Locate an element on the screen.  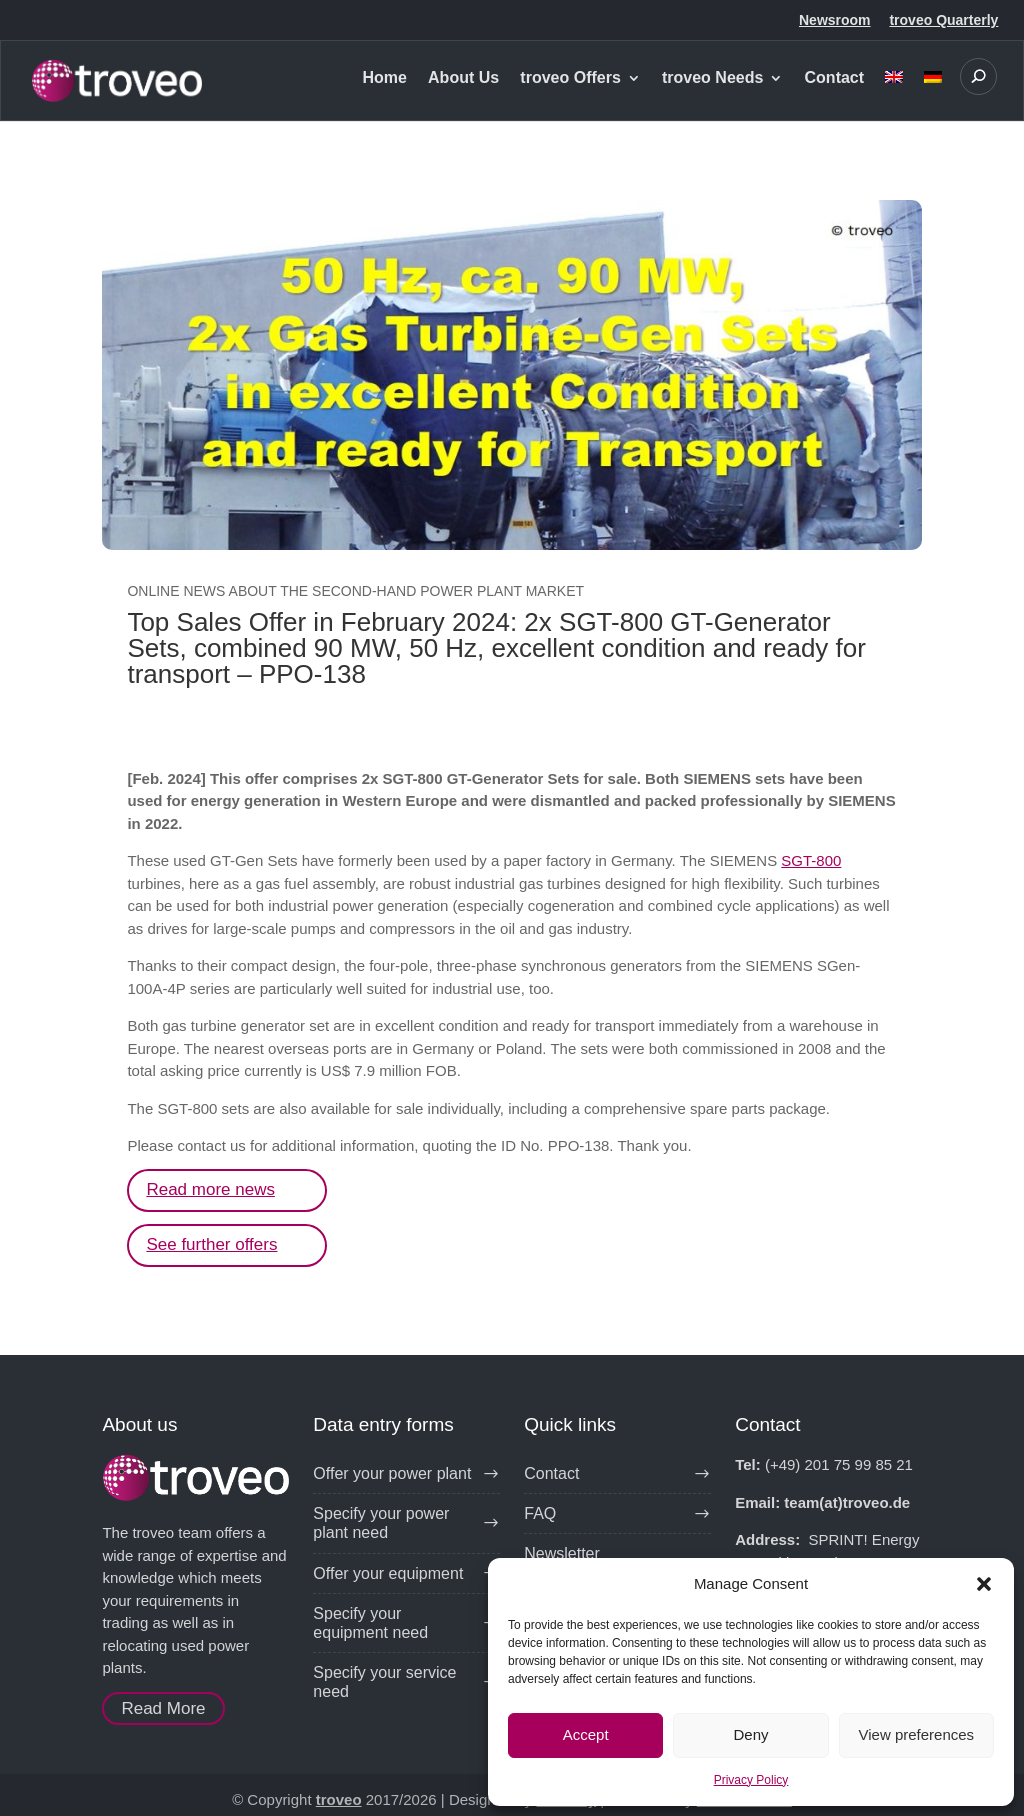
View preferences is located at coordinates (917, 1734).